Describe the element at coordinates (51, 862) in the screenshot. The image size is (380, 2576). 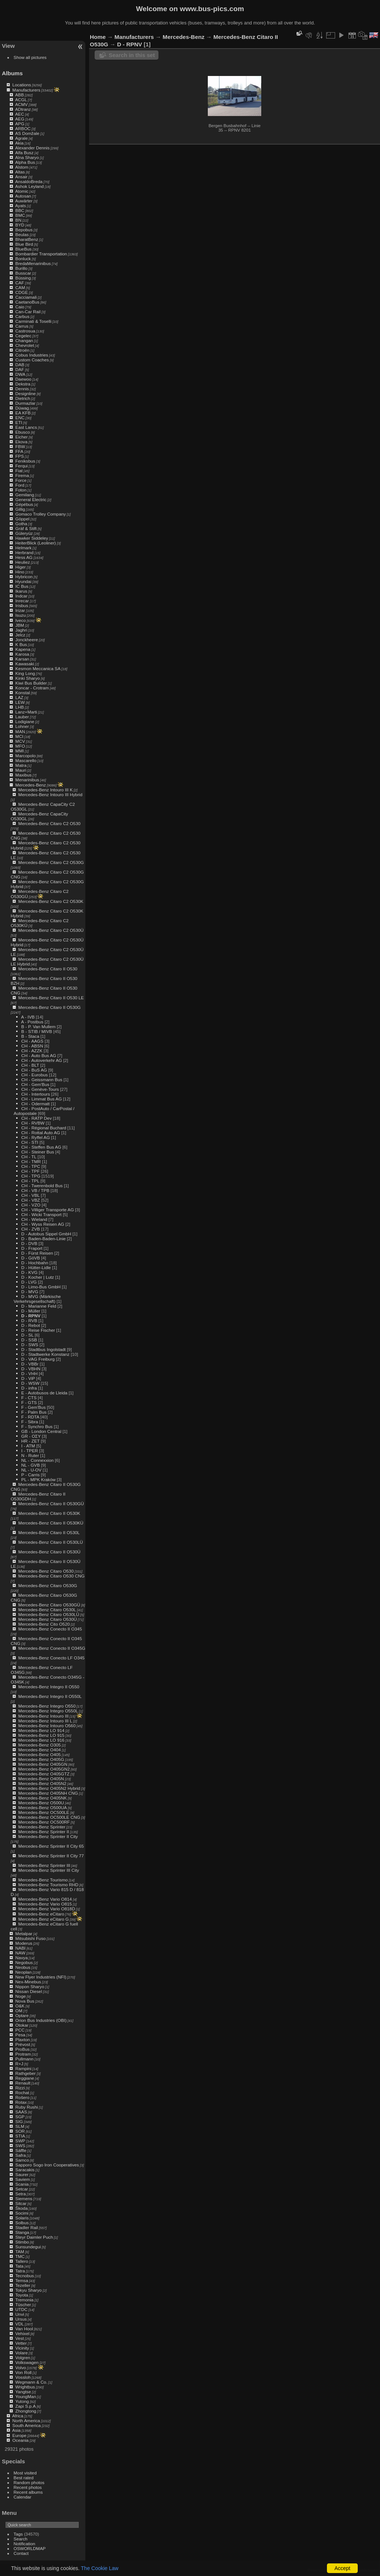
I see `Mercedes-Benz Citaro C2 O530G` at that location.